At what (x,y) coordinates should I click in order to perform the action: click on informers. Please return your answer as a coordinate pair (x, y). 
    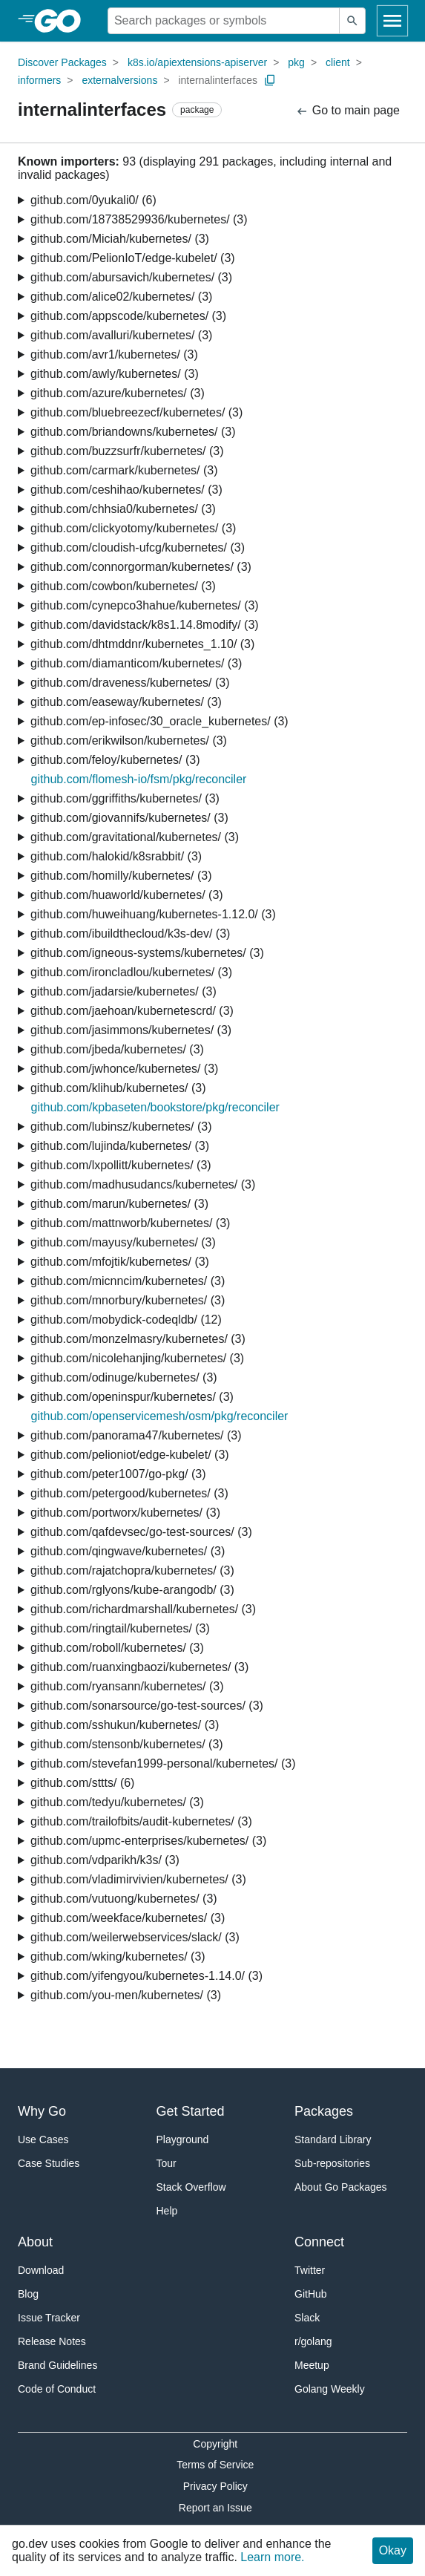
    Looking at the image, I should click on (39, 80).